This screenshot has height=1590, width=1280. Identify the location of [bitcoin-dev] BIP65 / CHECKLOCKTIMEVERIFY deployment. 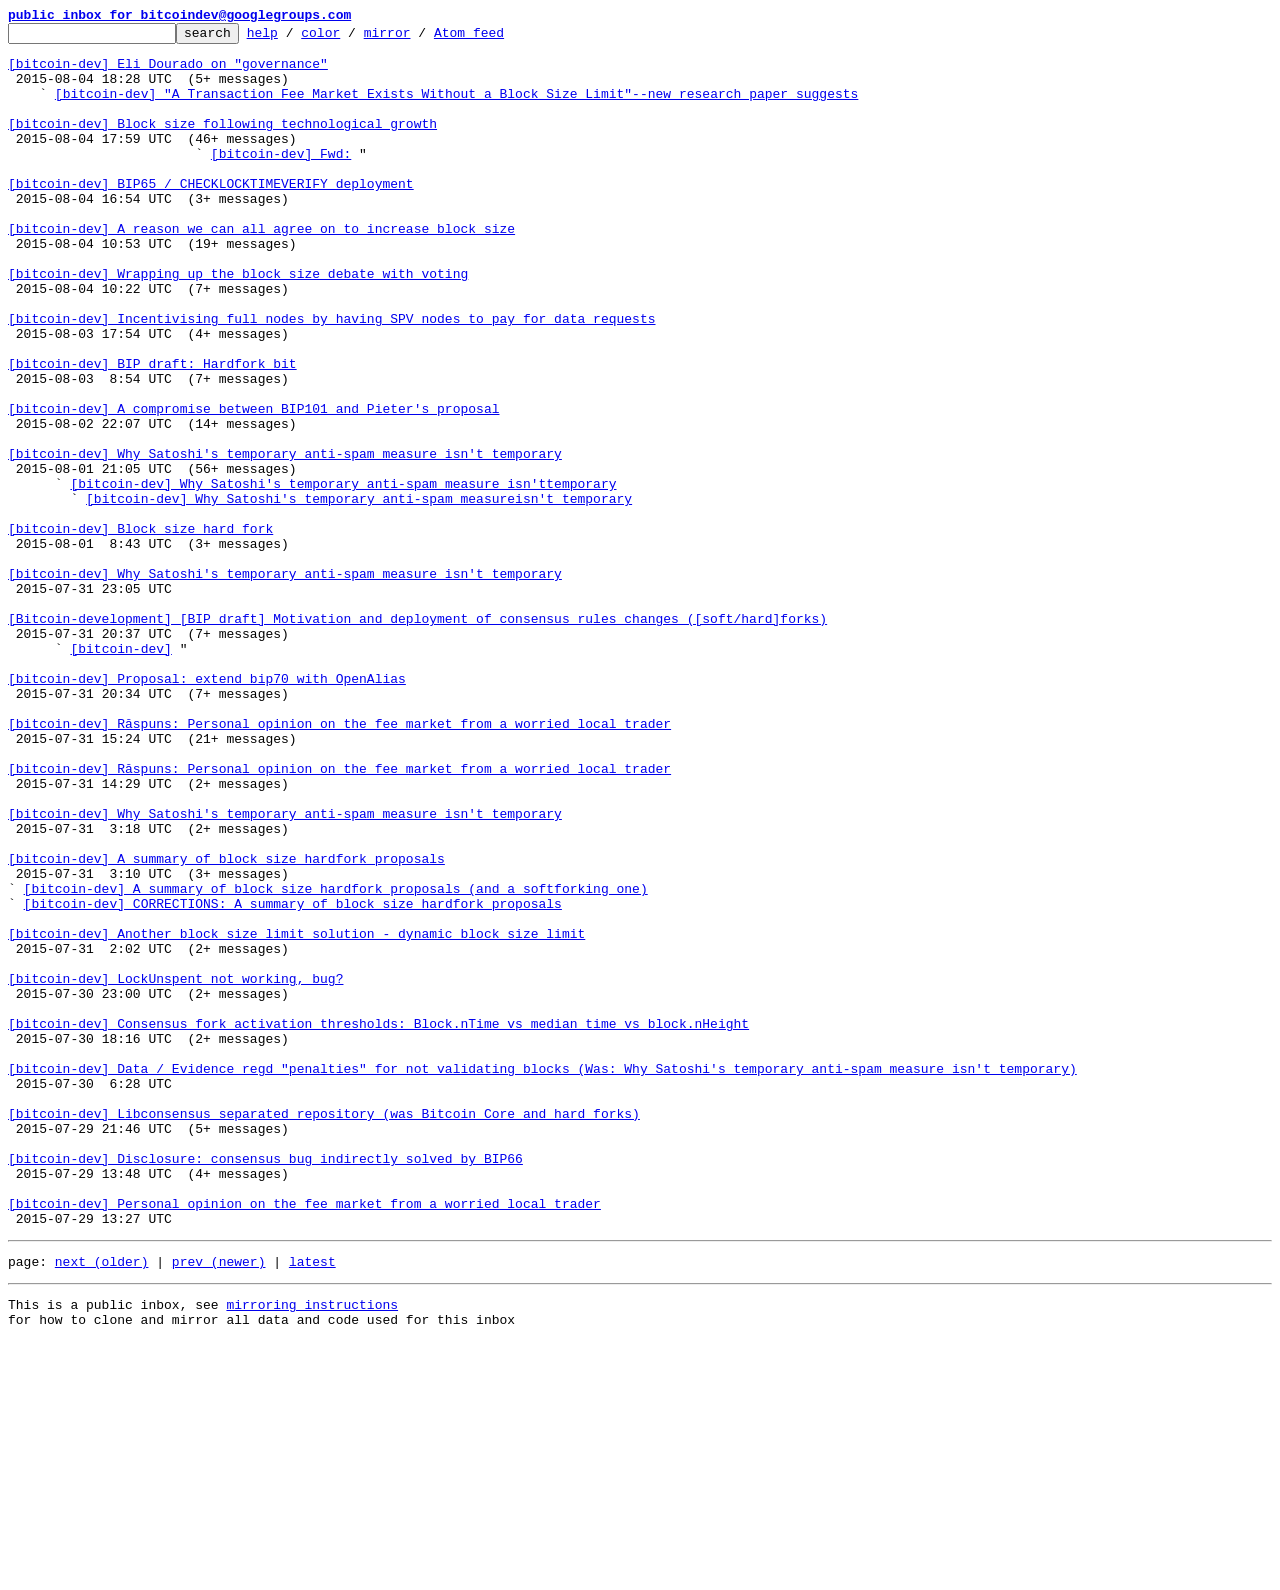
(211, 216).